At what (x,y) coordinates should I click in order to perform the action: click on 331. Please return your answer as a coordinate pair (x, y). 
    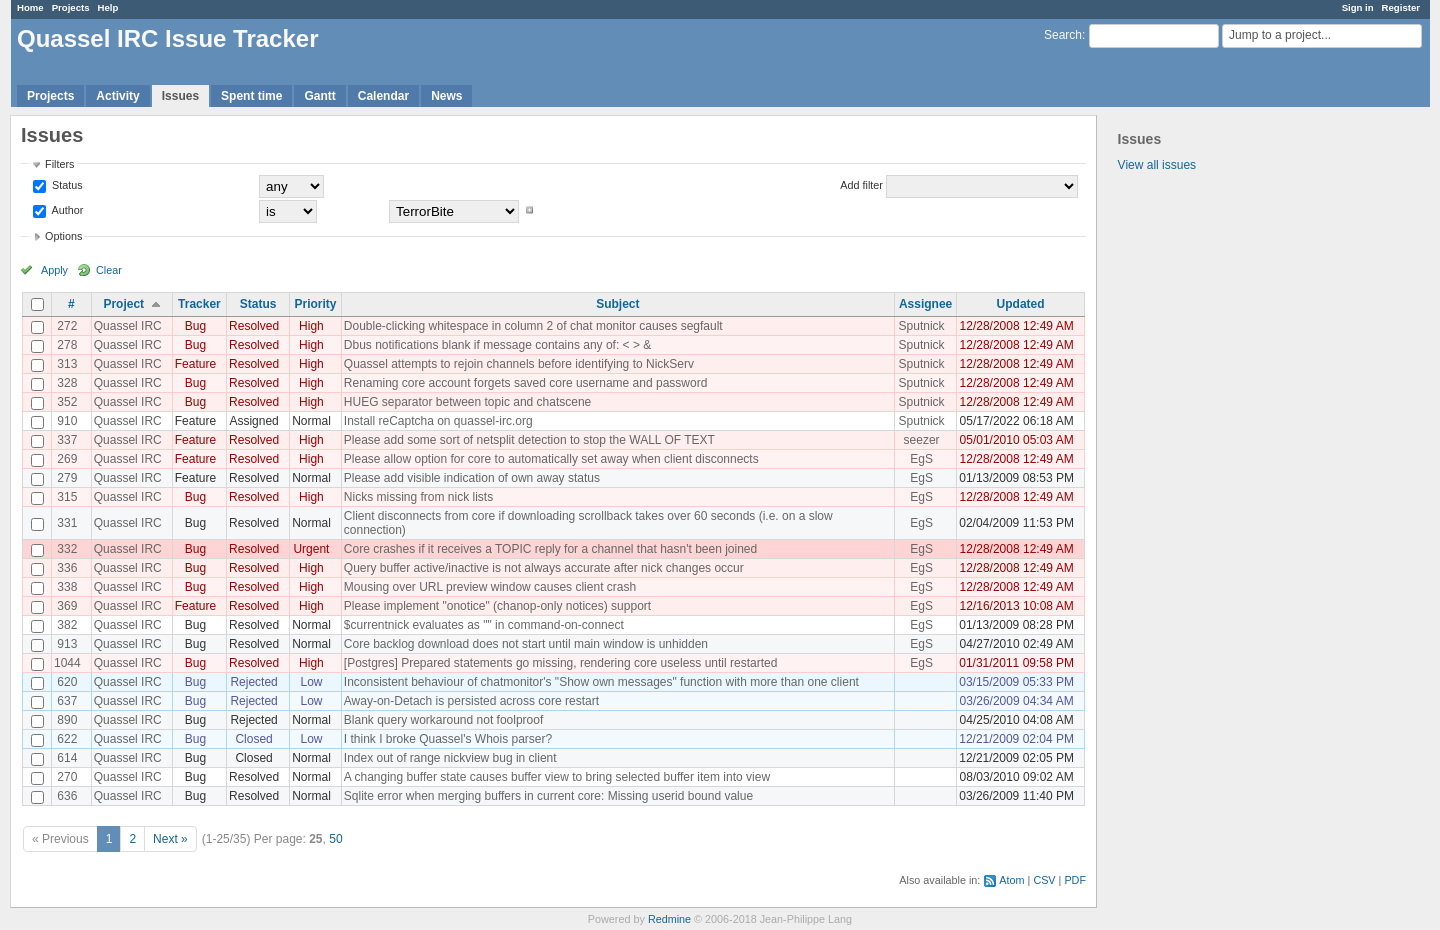
    Looking at the image, I should click on (67, 523).